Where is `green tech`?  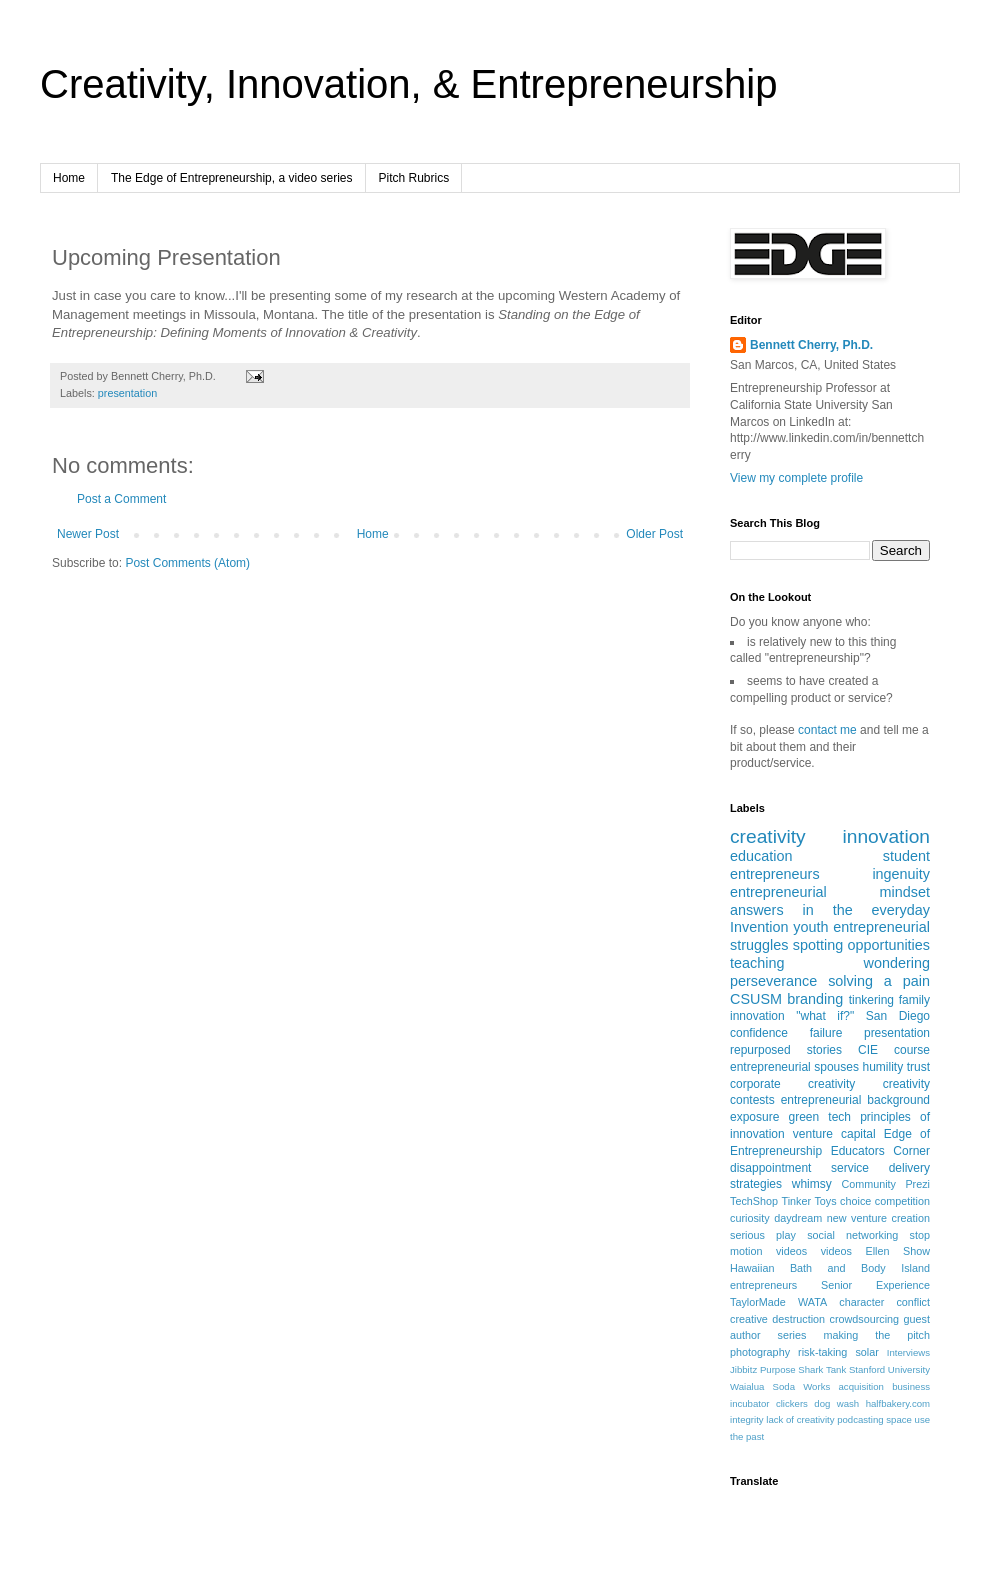 green tech is located at coordinates (820, 1117).